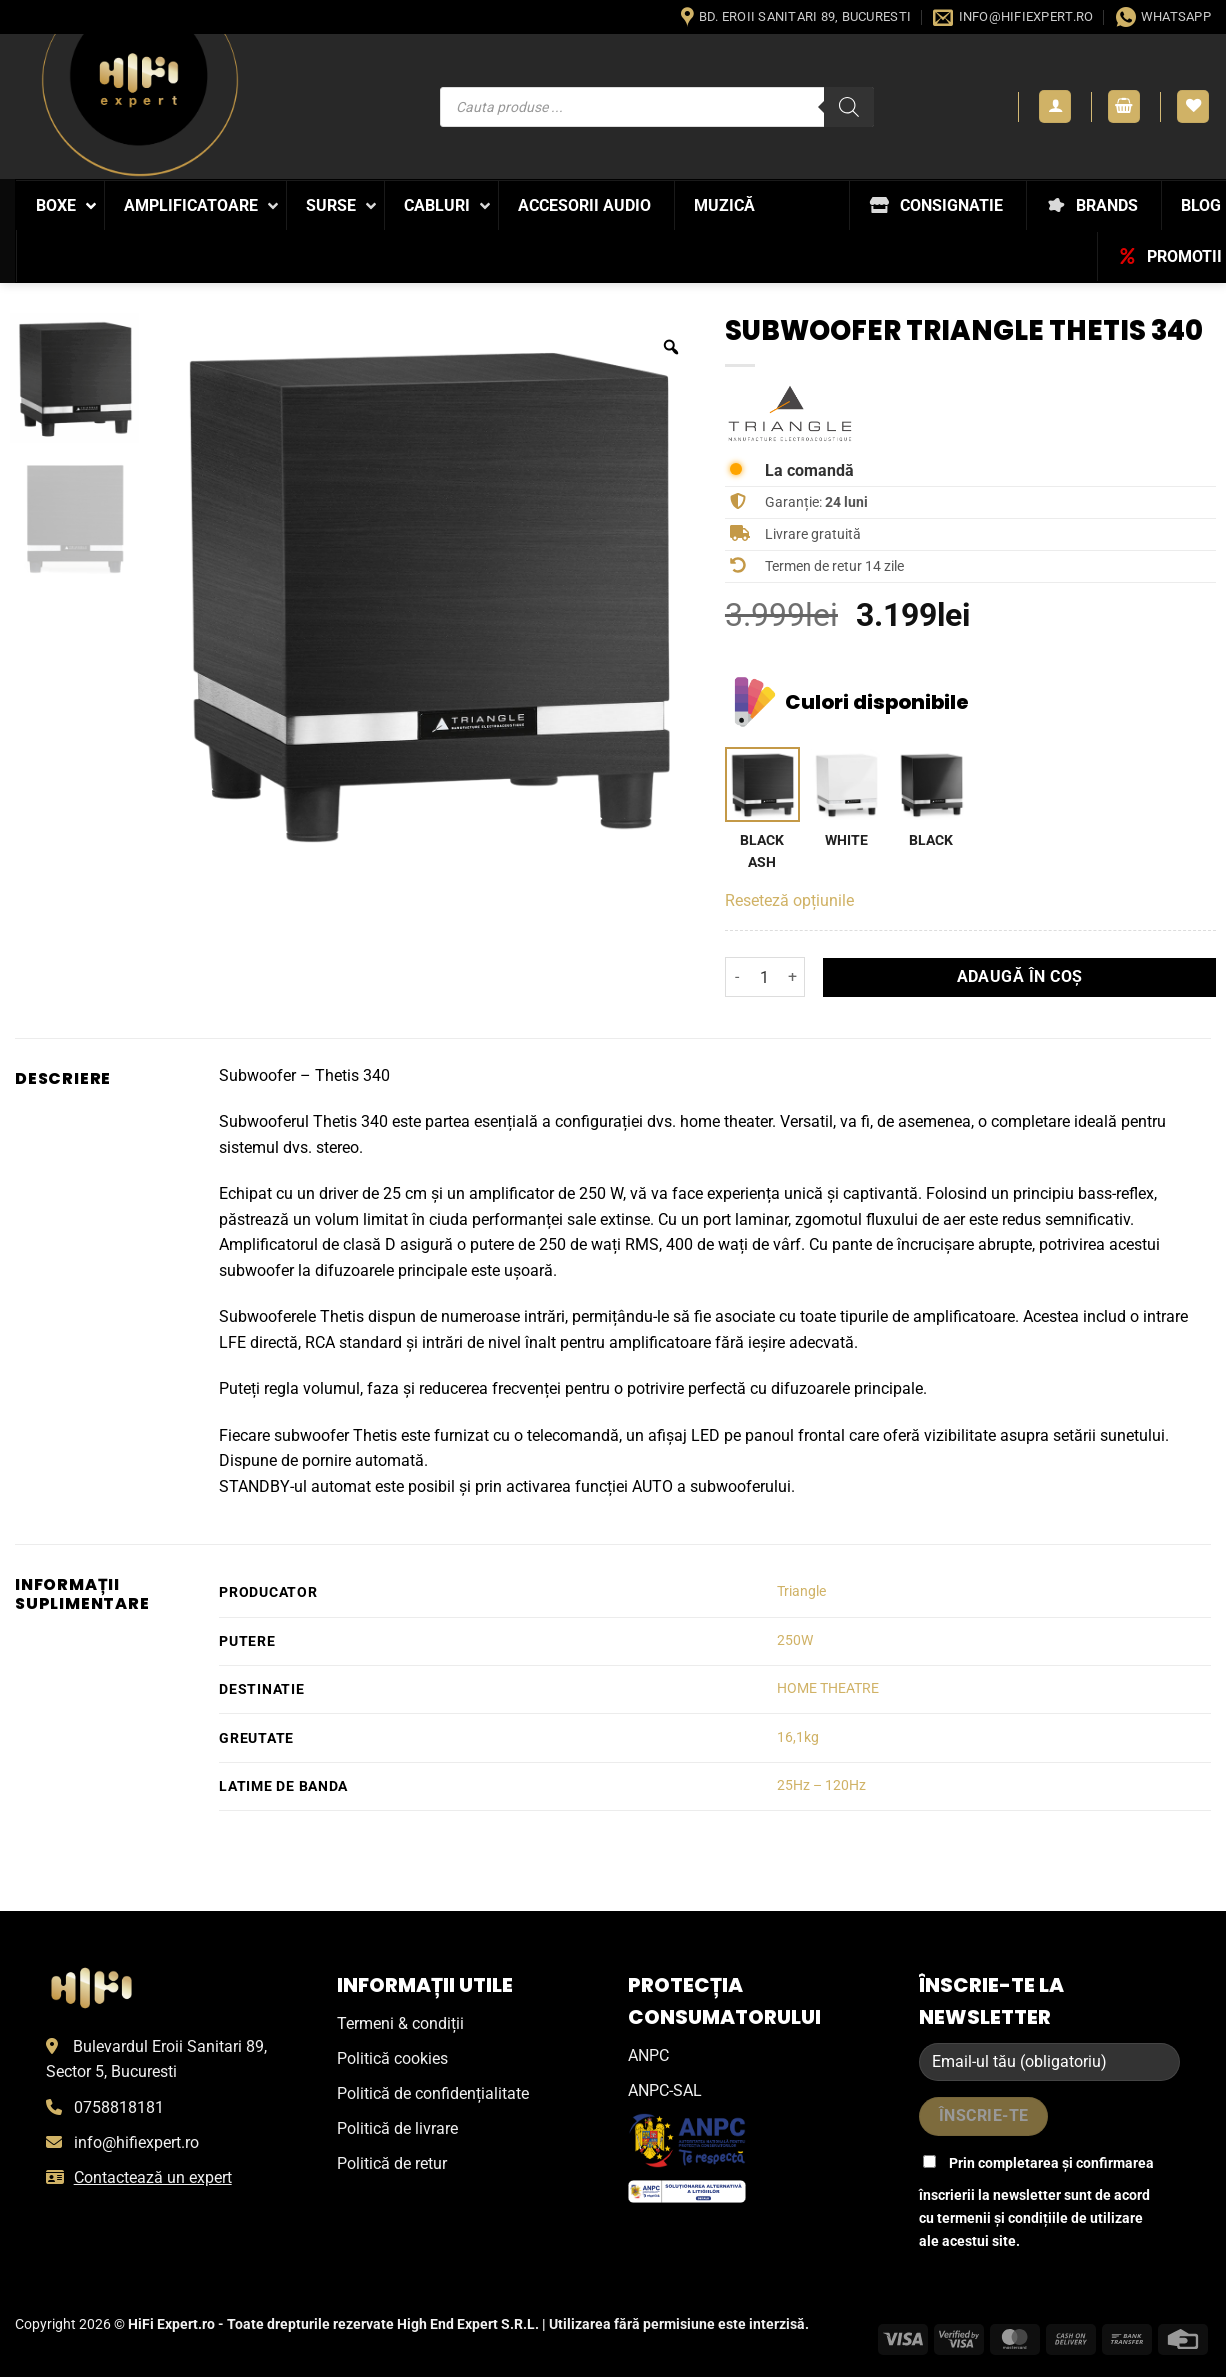 This screenshot has width=1226, height=2377. What do you see at coordinates (1020, 977) in the screenshot?
I see `Adaugă în coș` at bounding box center [1020, 977].